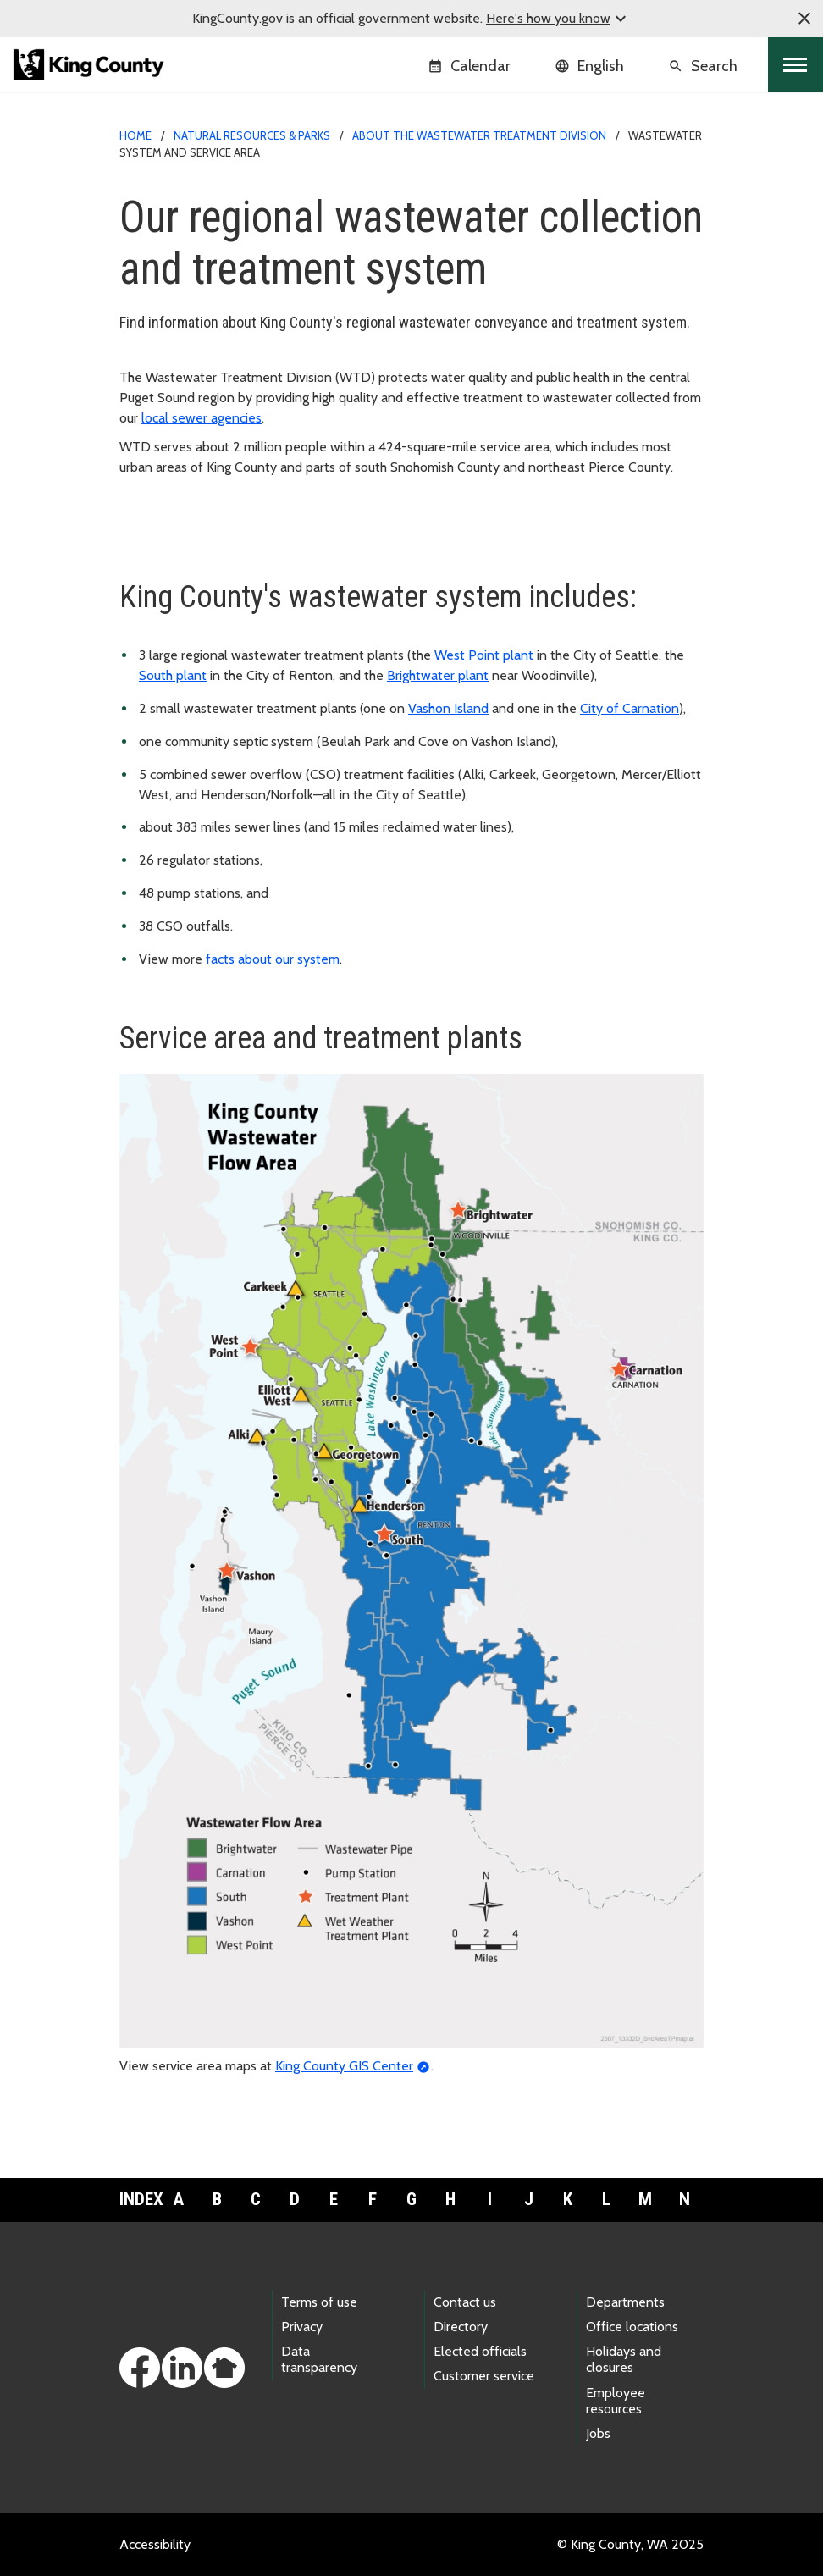 This screenshot has width=823, height=2576. What do you see at coordinates (138, 2199) in the screenshot?
I see `Index` at bounding box center [138, 2199].